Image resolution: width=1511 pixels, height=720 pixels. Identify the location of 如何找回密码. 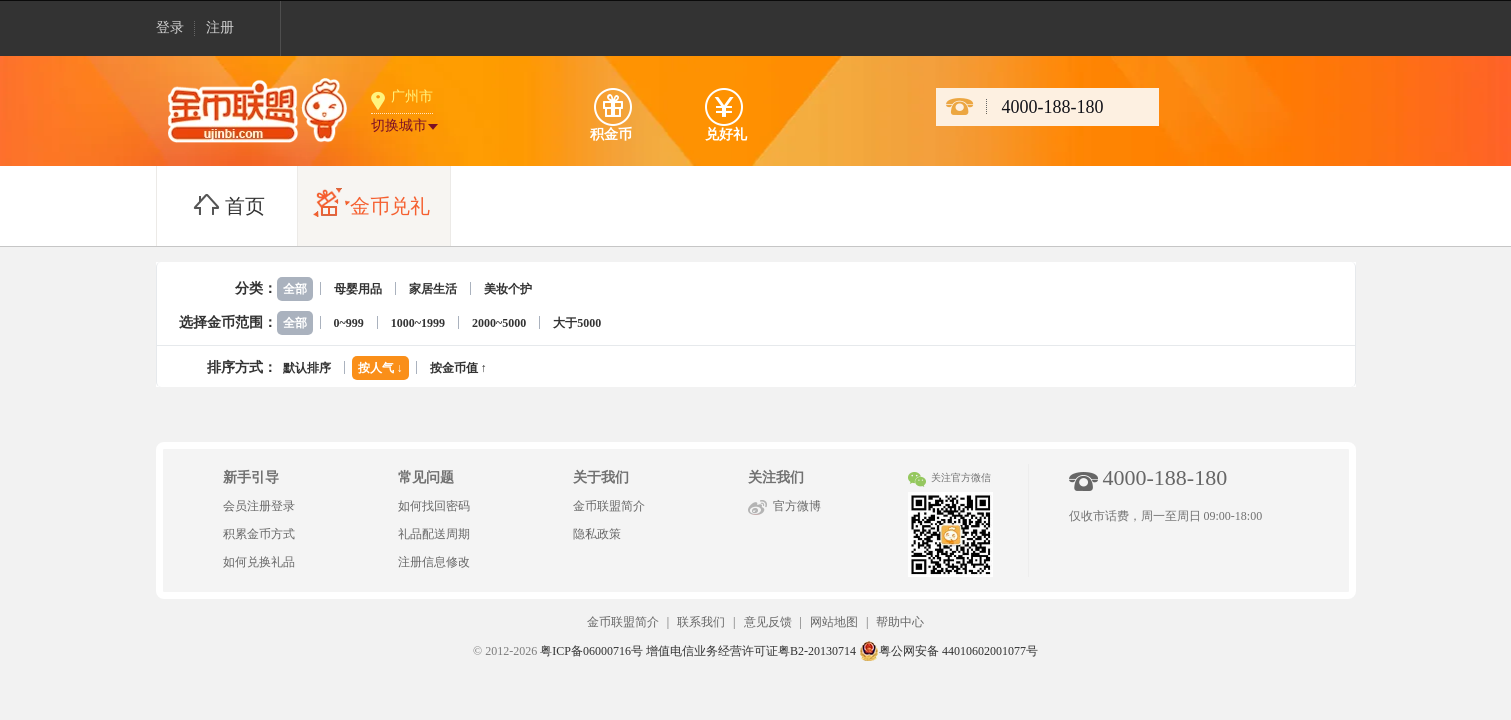
(434, 506).